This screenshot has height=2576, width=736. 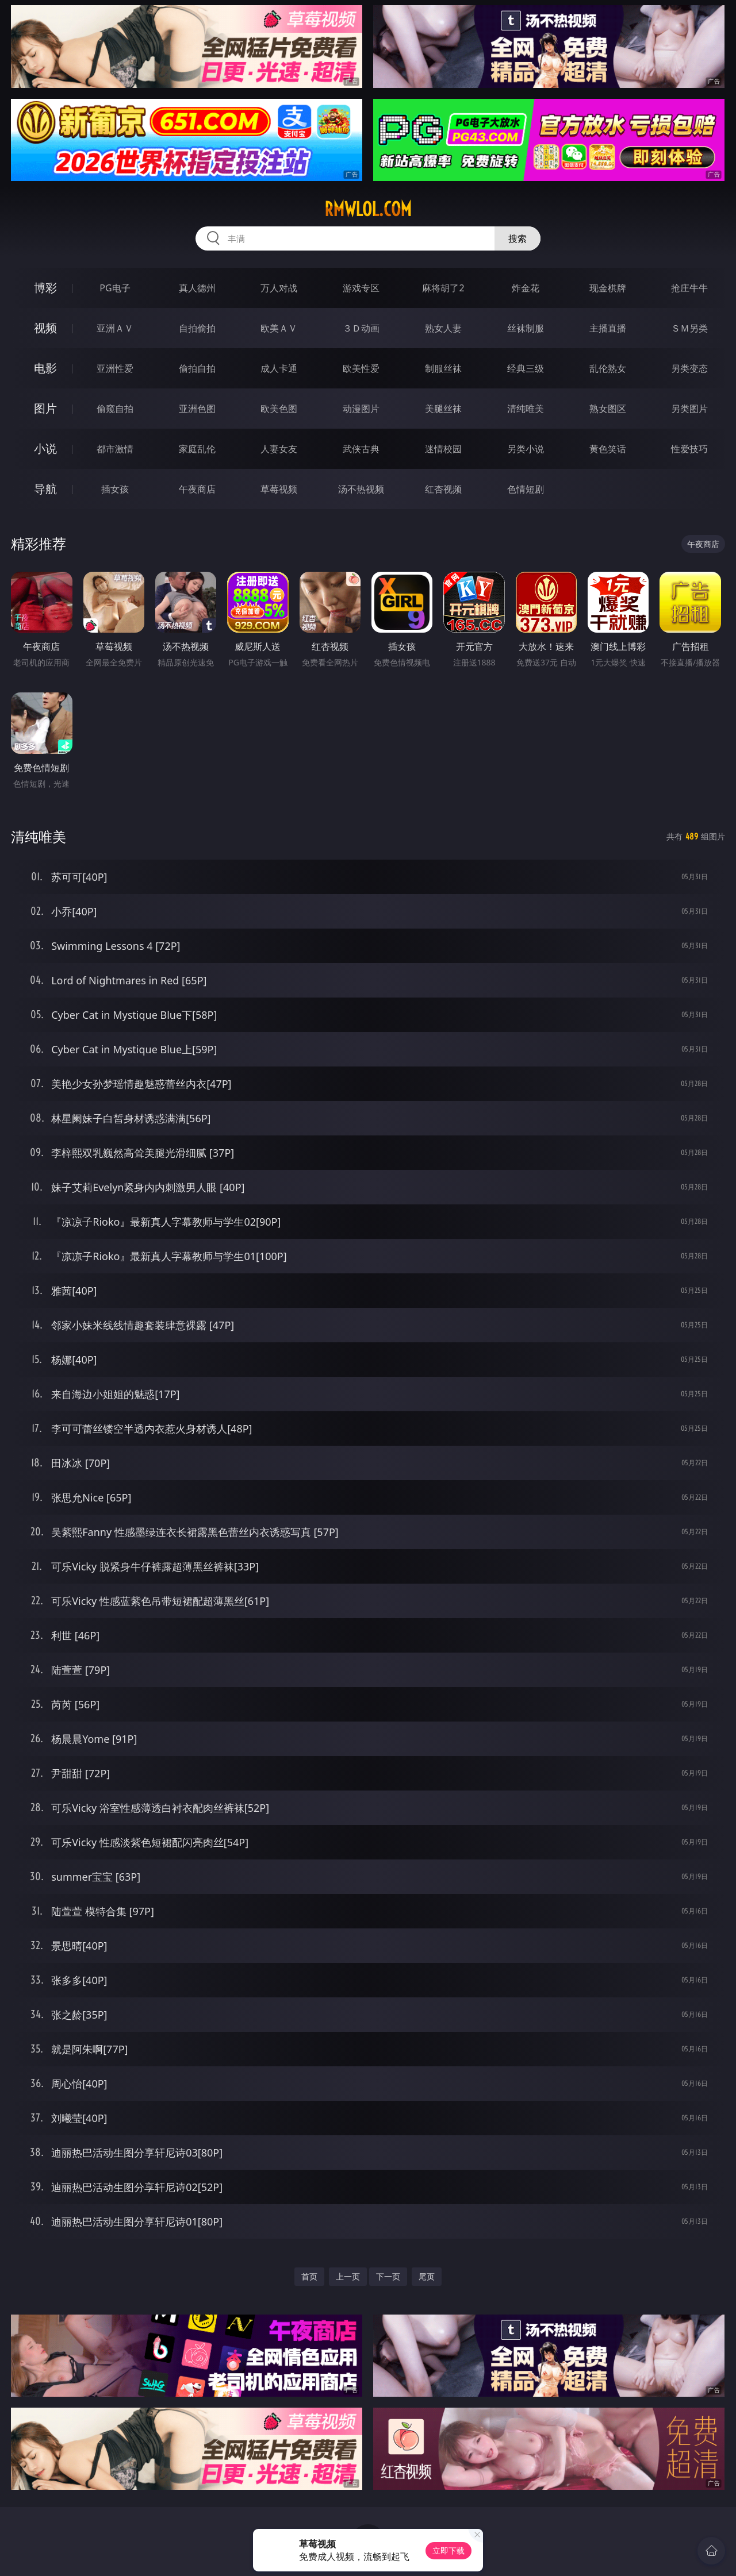 I want to click on 首页, so click(x=309, y=2276).